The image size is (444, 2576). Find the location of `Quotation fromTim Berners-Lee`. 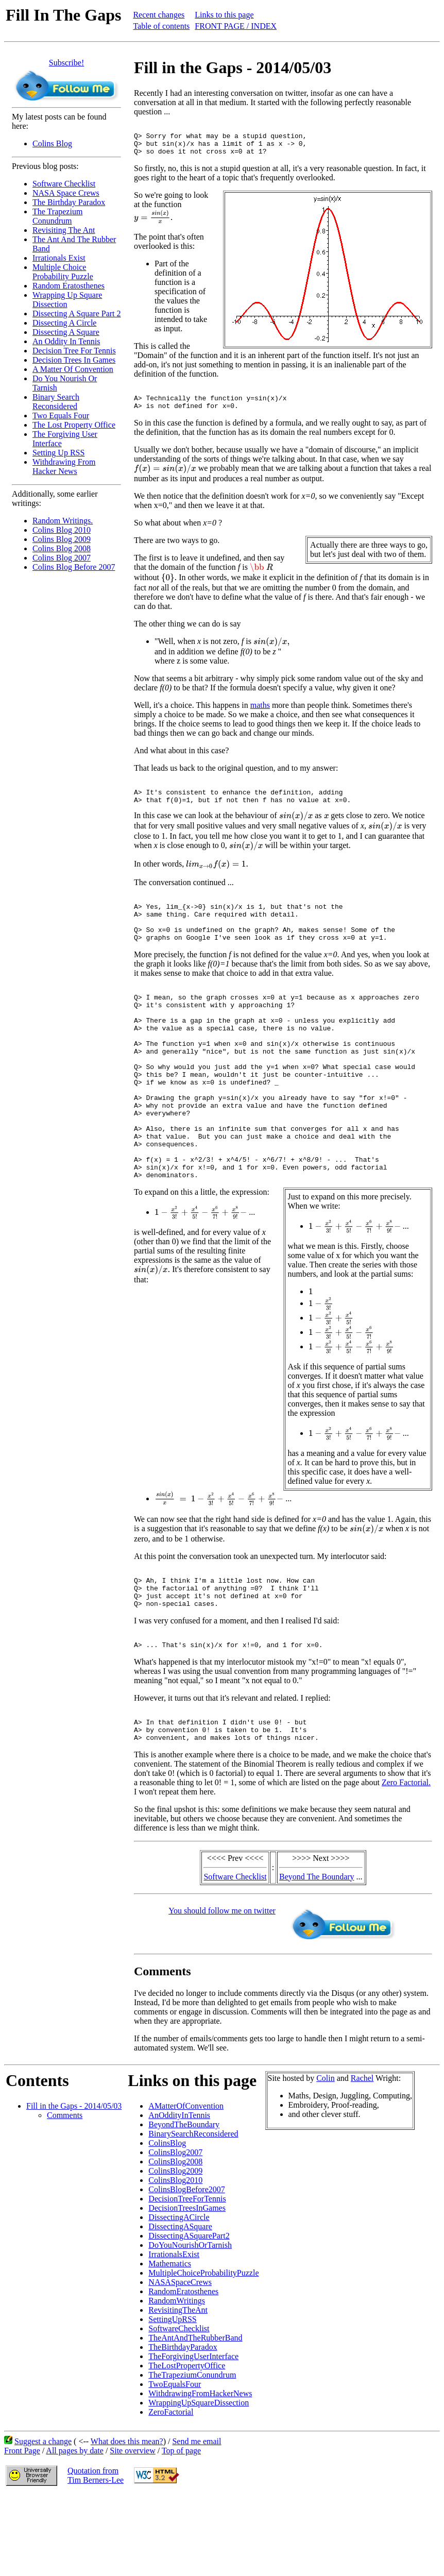

Quotation fromTim Berners-Lee is located at coordinates (95, 2556).